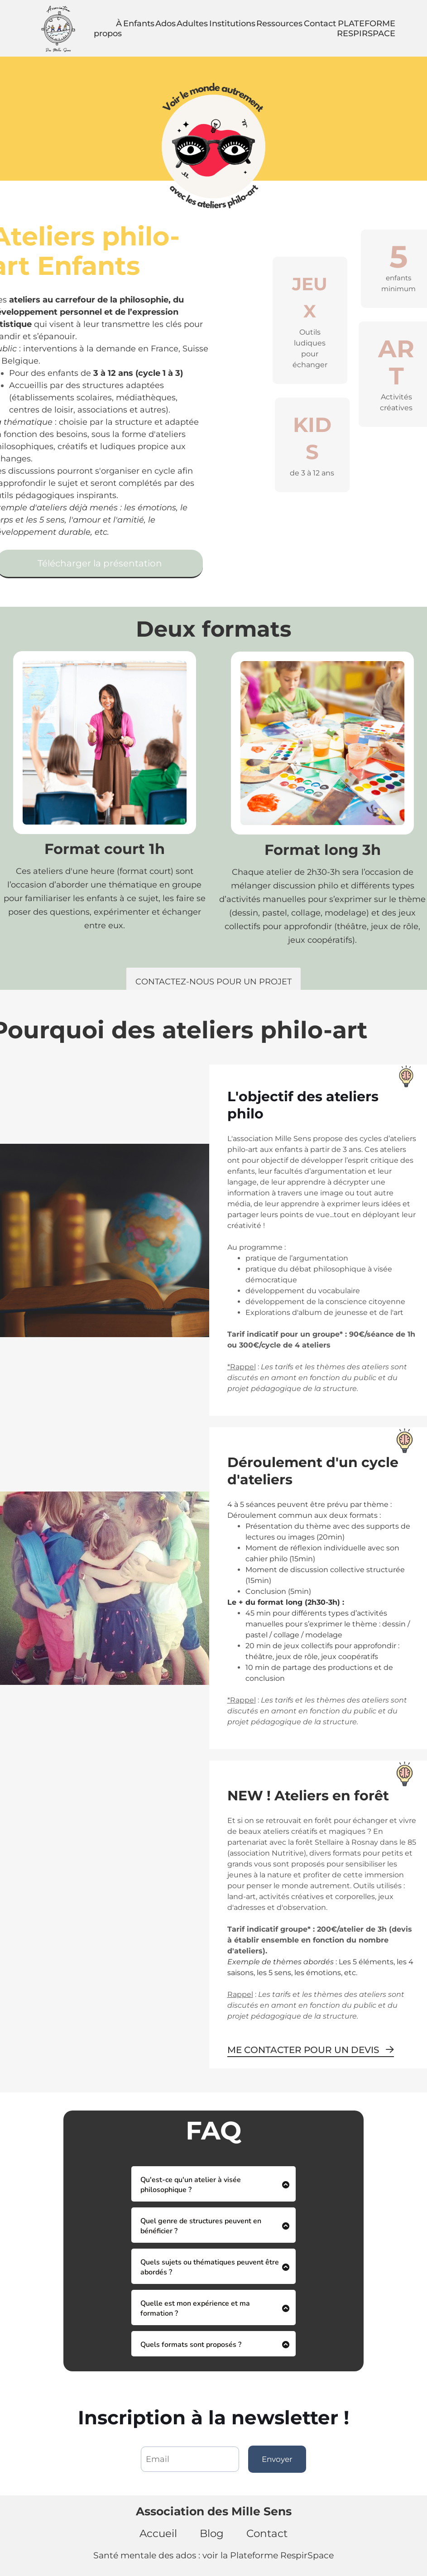 The width and height of the screenshot is (427, 2576). I want to click on PLATEFORME RESPIRSPACE, so click(366, 28).